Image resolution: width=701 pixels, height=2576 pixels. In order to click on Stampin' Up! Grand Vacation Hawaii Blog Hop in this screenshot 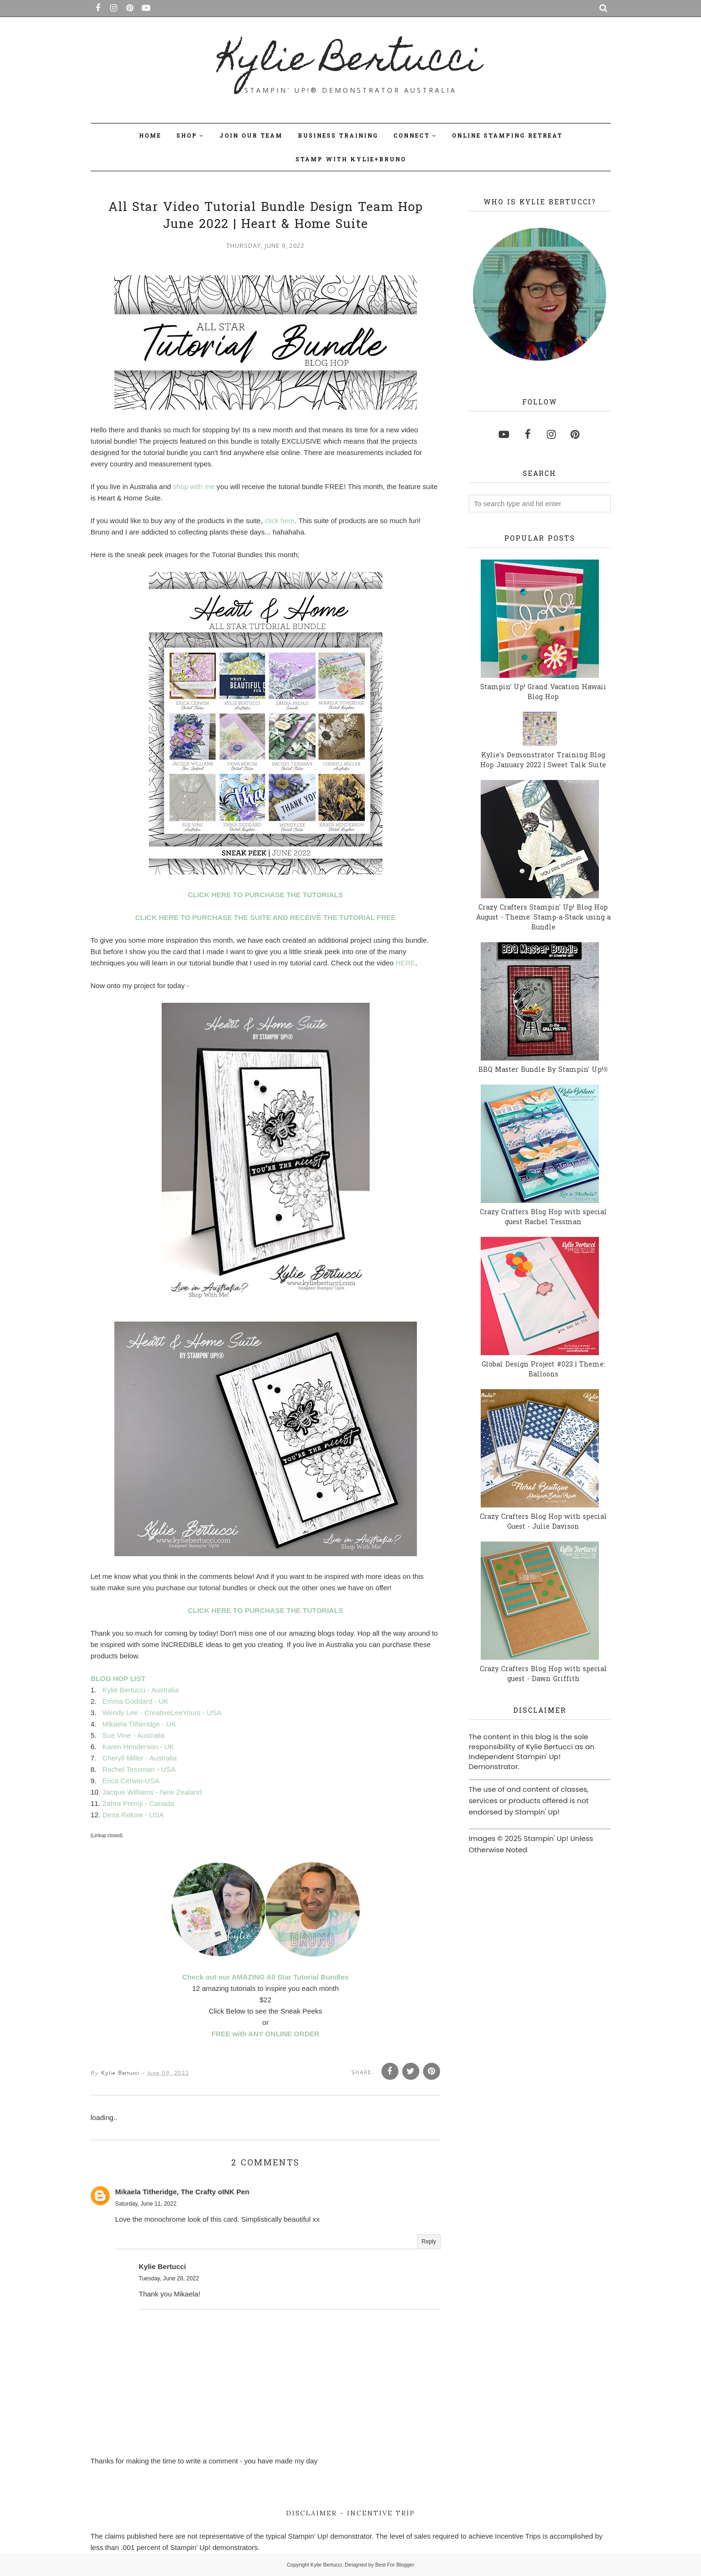, I will do `click(543, 692)`.